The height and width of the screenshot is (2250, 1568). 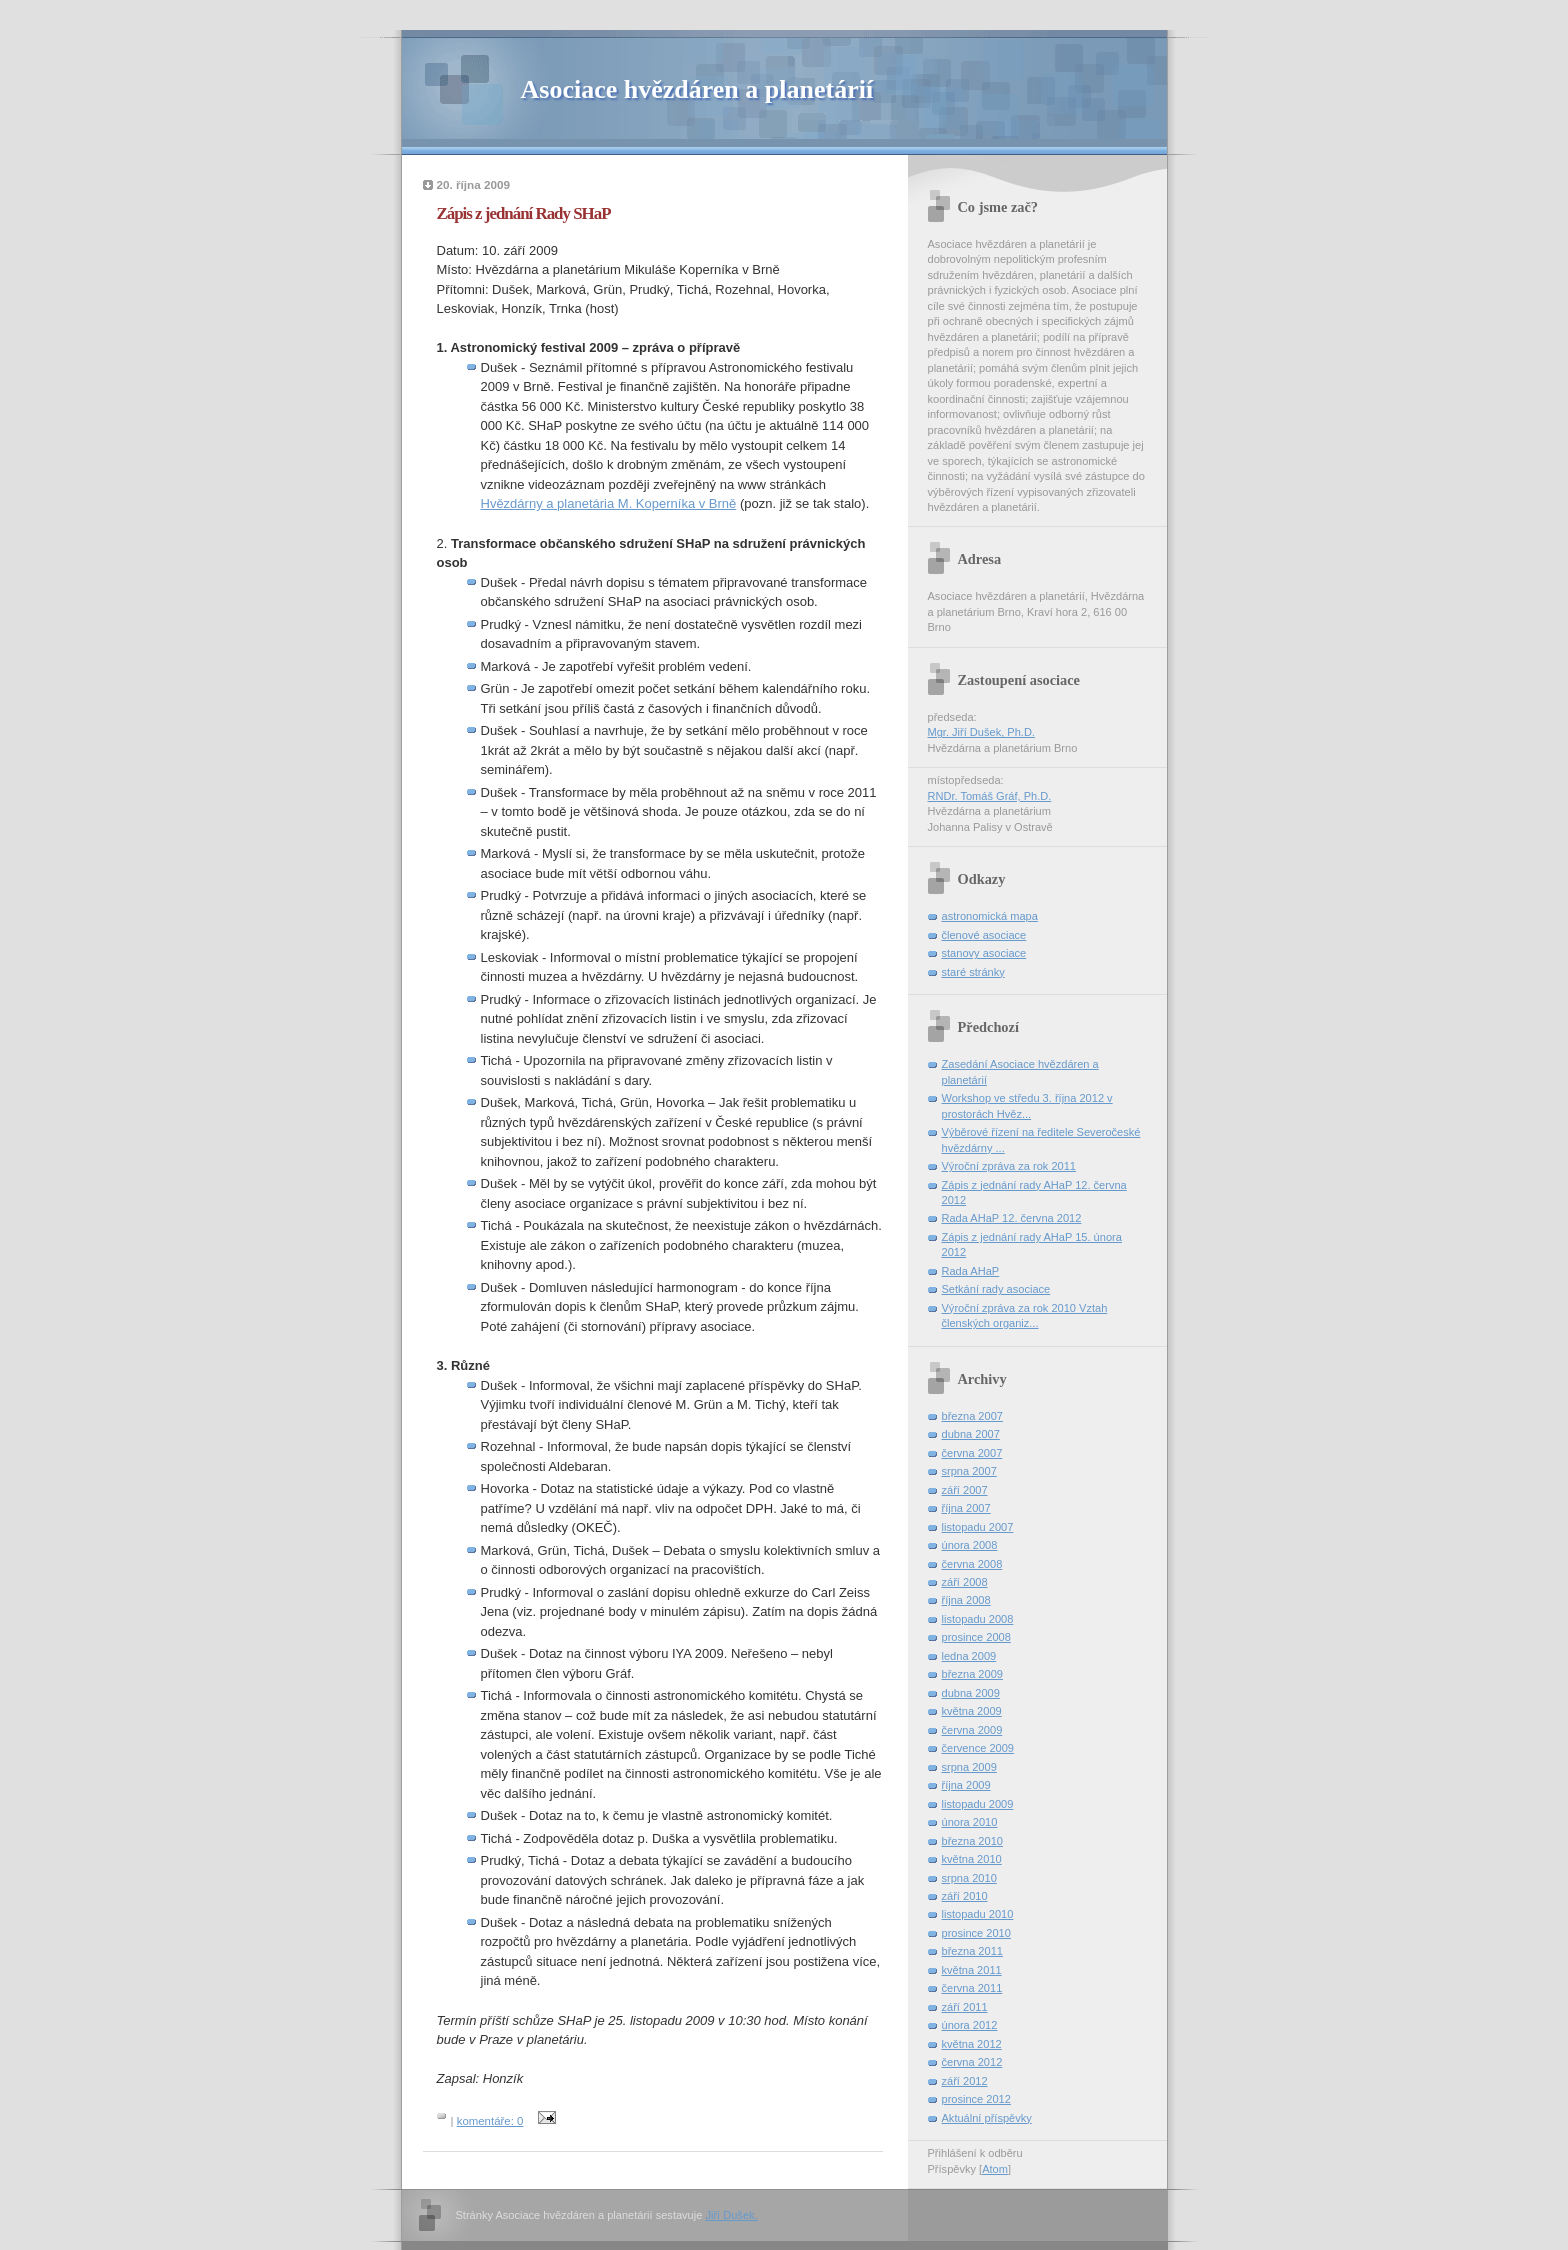 What do you see at coordinates (984, 953) in the screenshot?
I see `stanovy asociace` at bounding box center [984, 953].